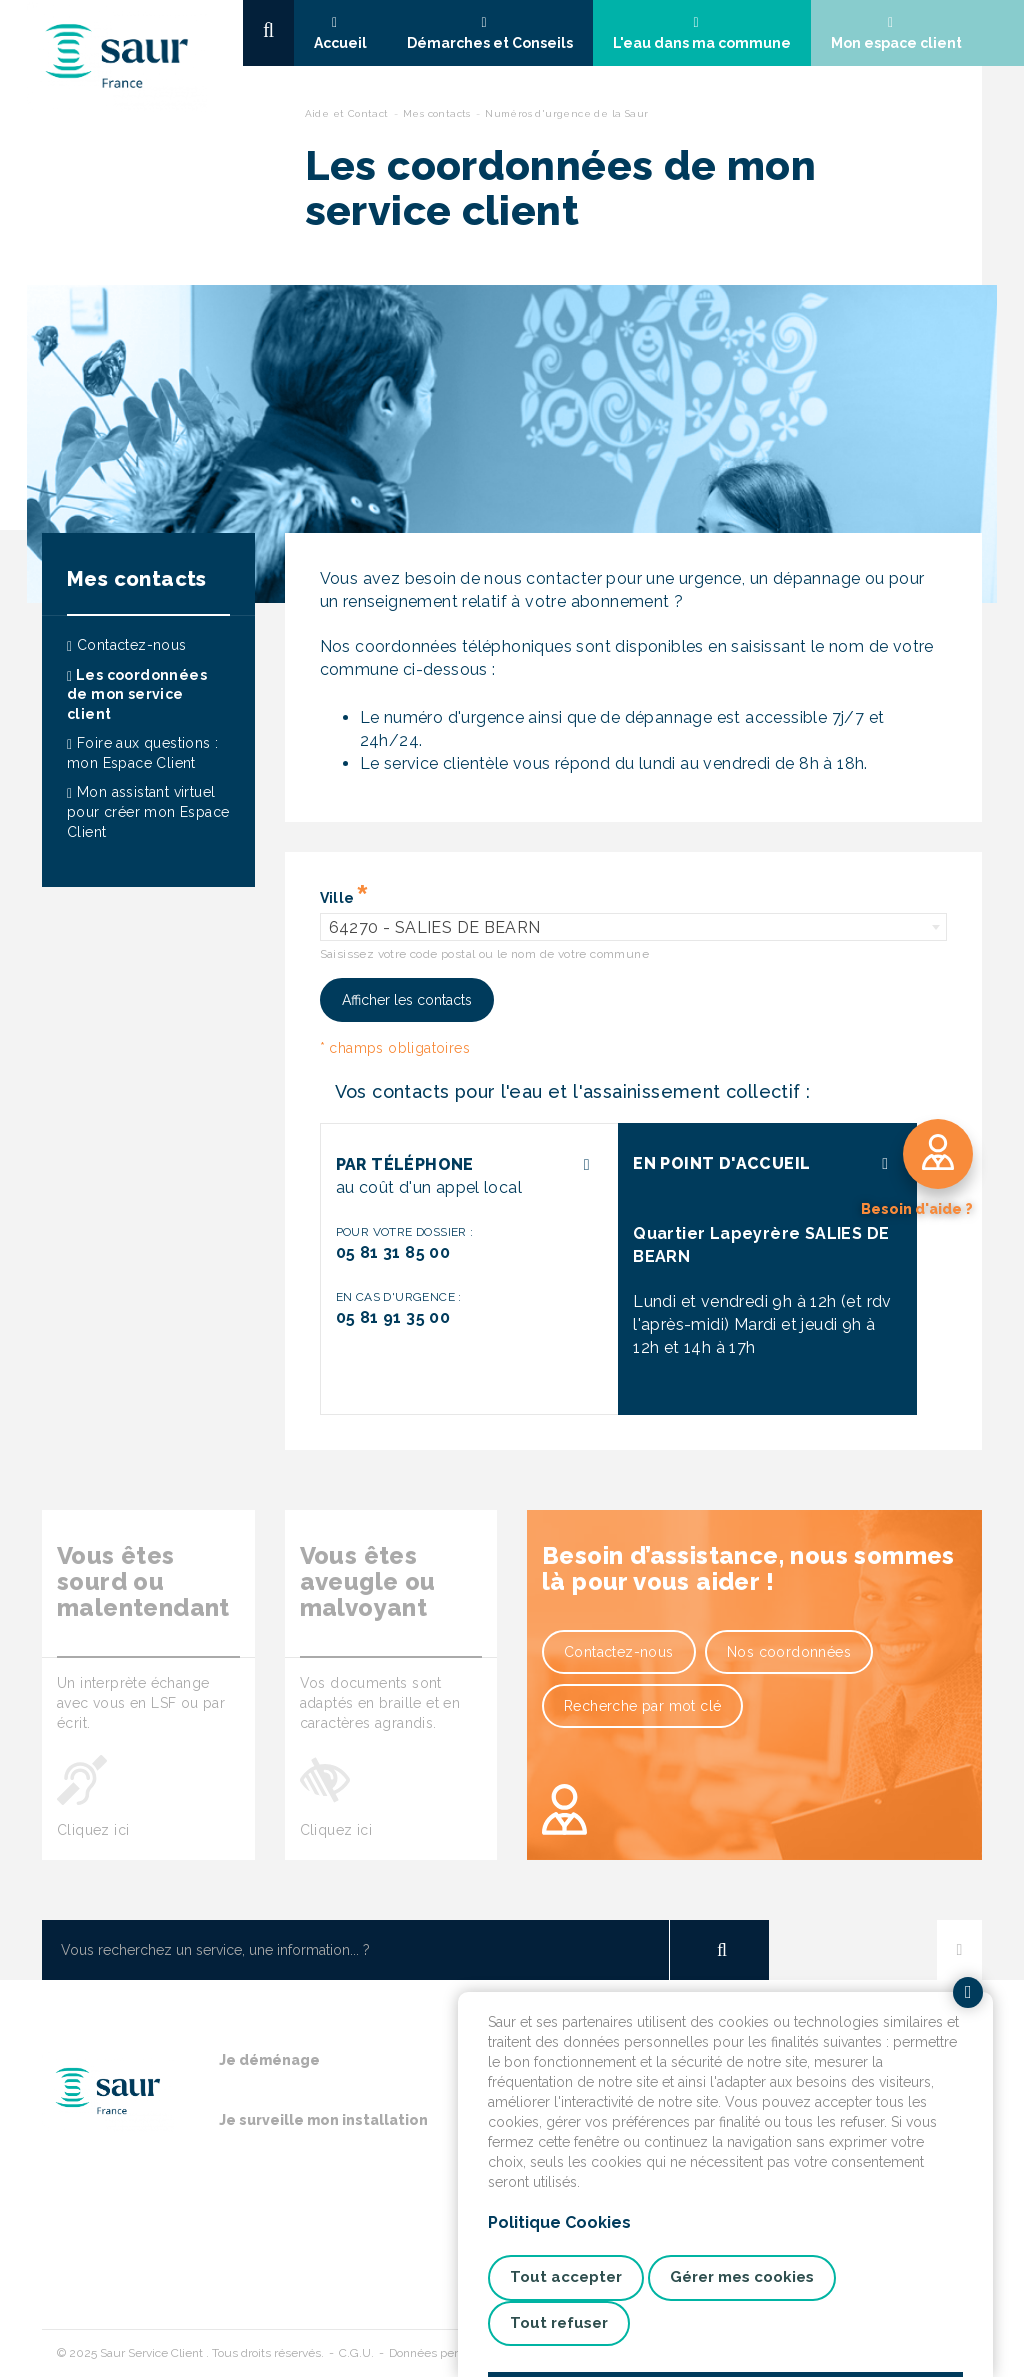  What do you see at coordinates (269, 2060) in the screenshot?
I see `Je déménage` at bounding box center [269, 2060].